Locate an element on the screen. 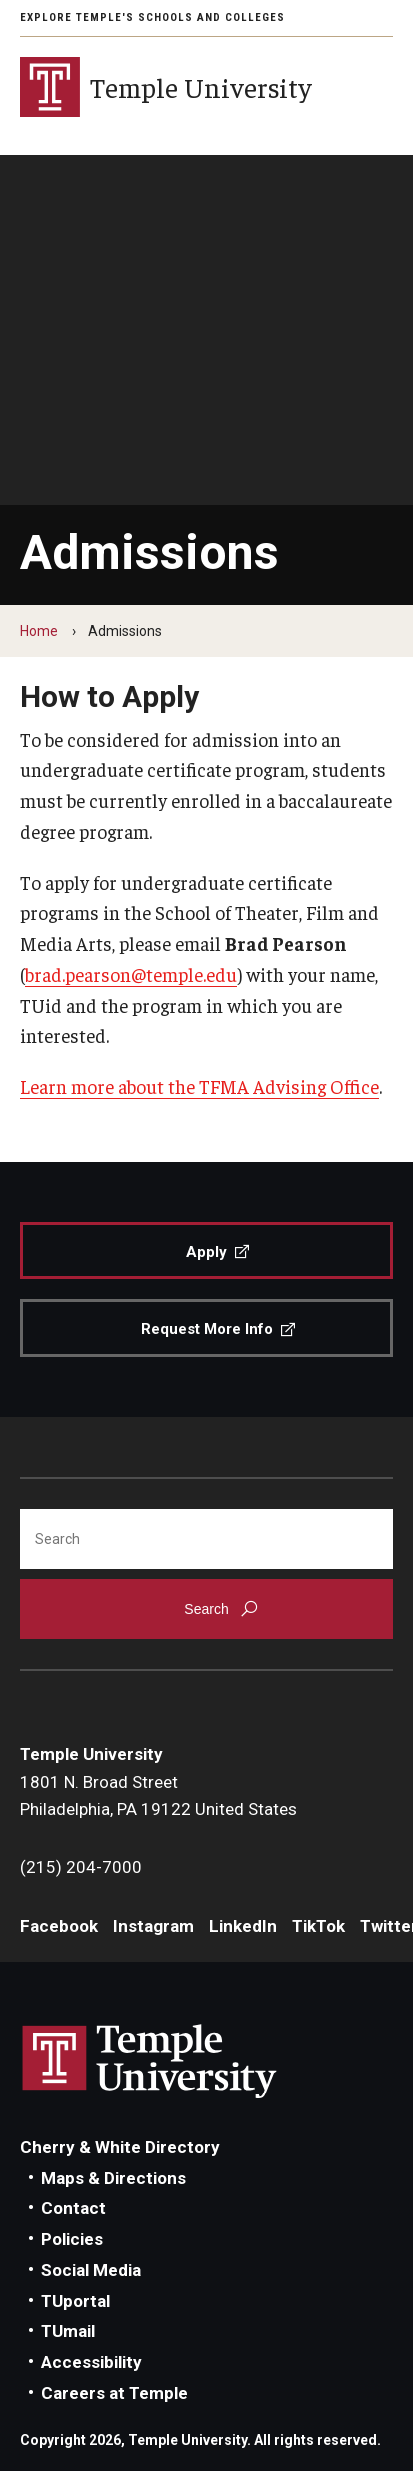 The height and width of the screenshot is (2471, 413). Accessibility is located at coordinates (91, 2362).